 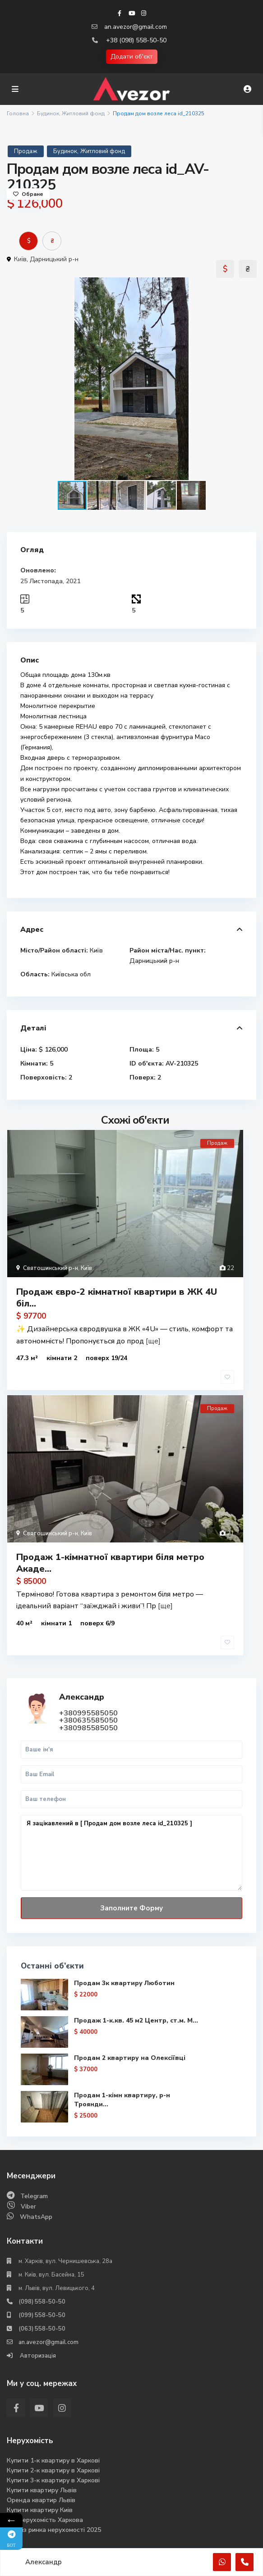 What do you see at coordinates (129, 2058) in the screenshot?
I see `Продам 2 квартиру на Олексіївці` at bounding box center [129, 2058].